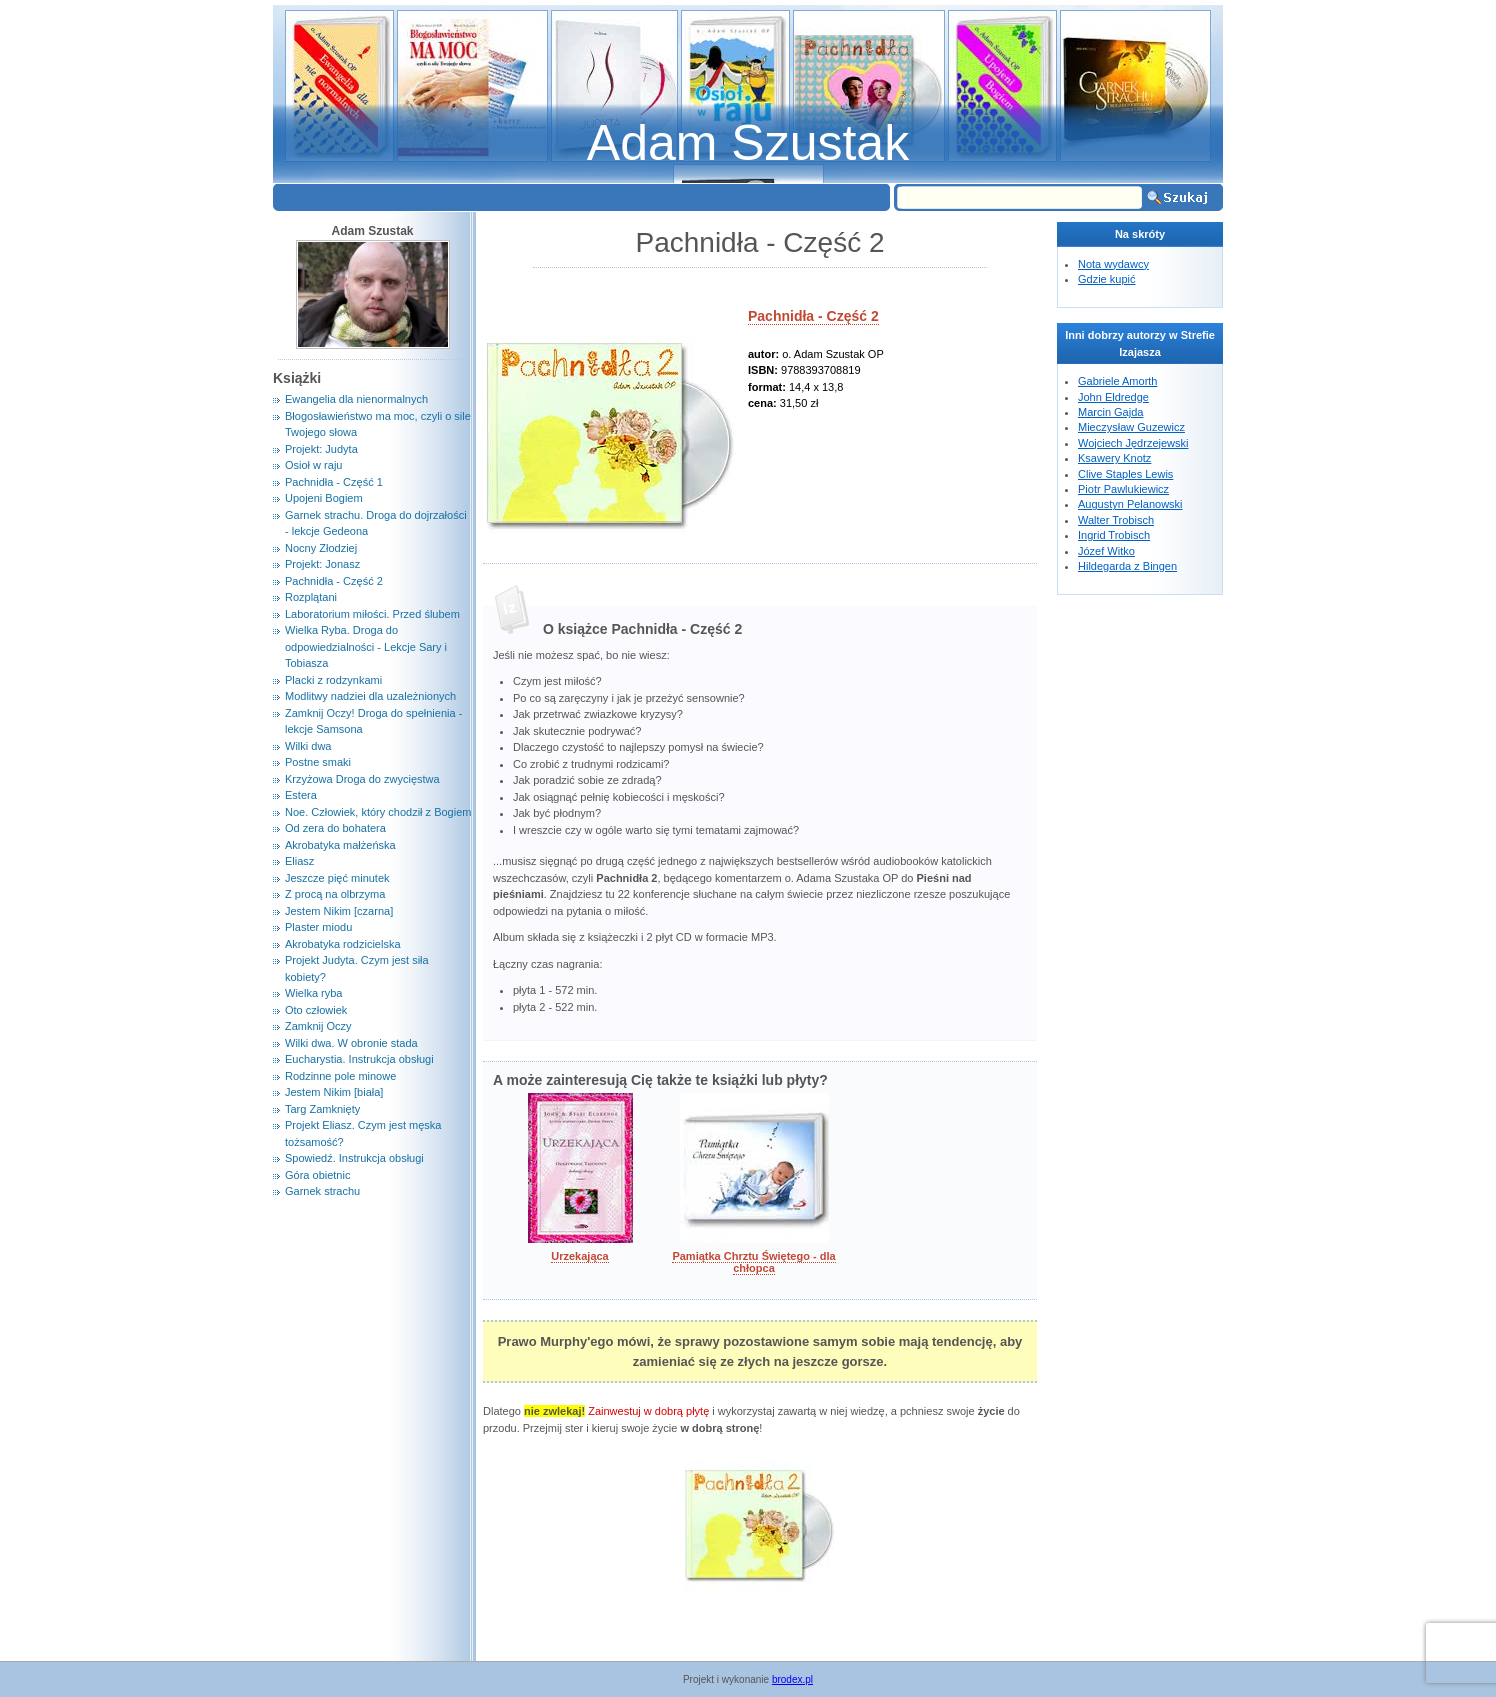  I want to click on Eucharystia. Instrukcja obsługi, so click(359, 1059).